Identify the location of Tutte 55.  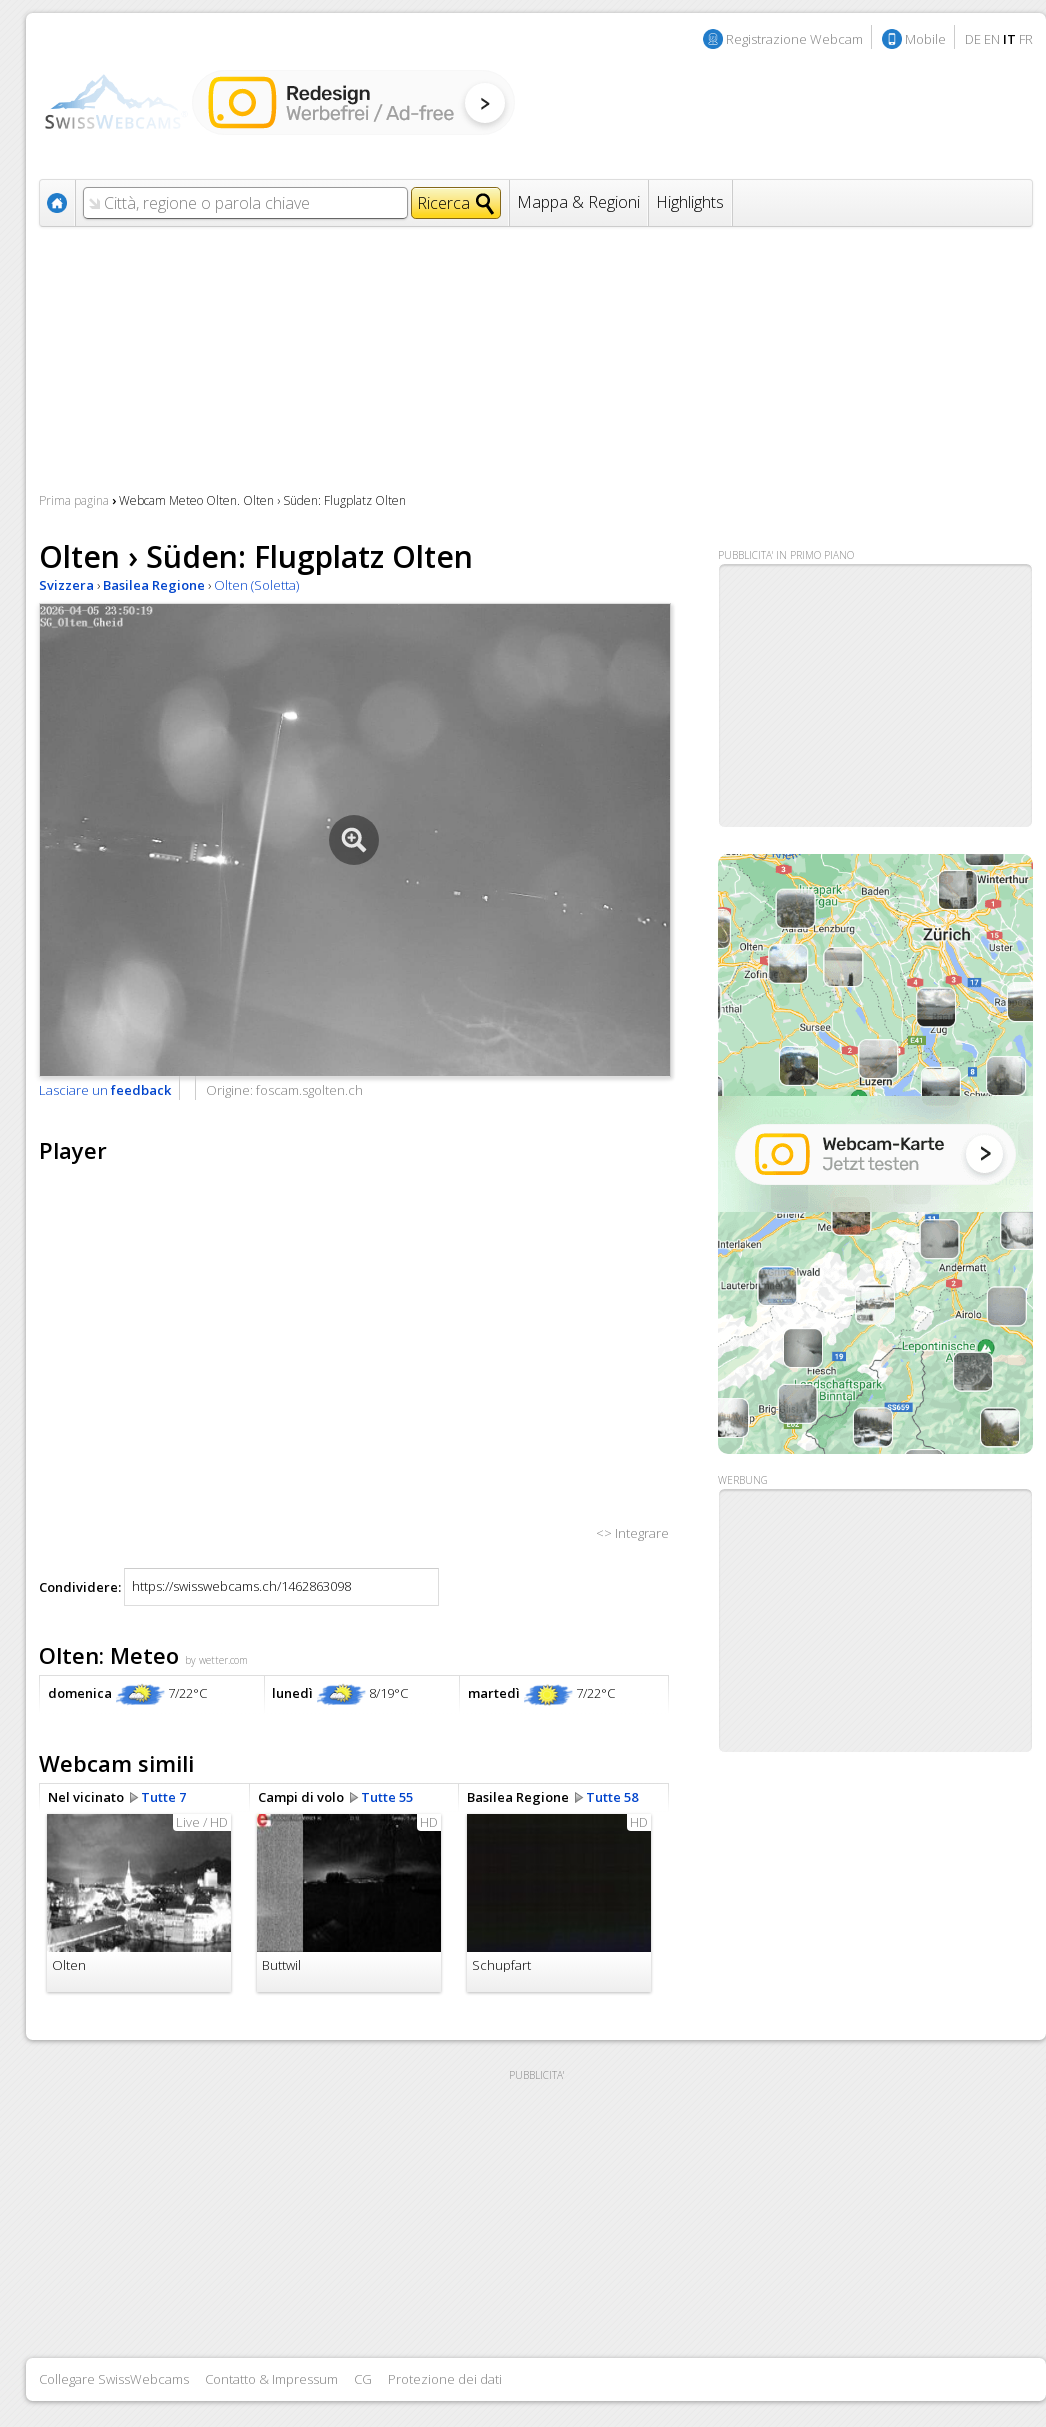
(387, 1797).